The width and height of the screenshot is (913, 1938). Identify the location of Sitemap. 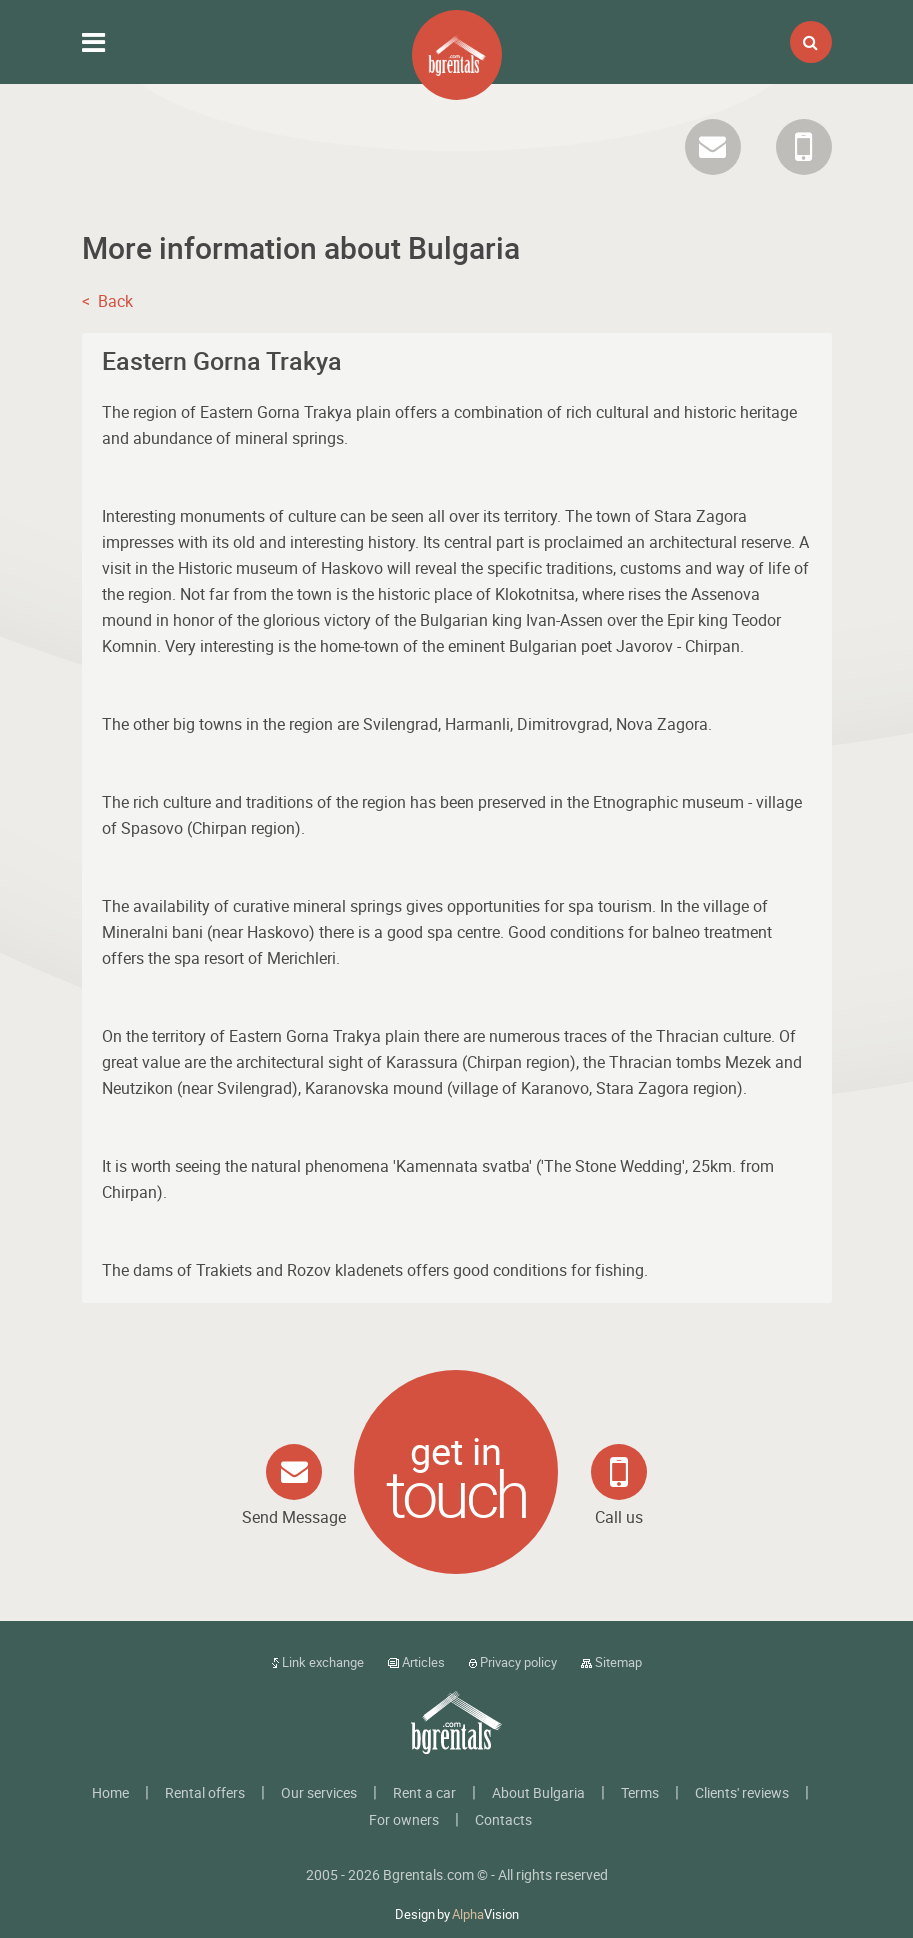
(611, 1662).